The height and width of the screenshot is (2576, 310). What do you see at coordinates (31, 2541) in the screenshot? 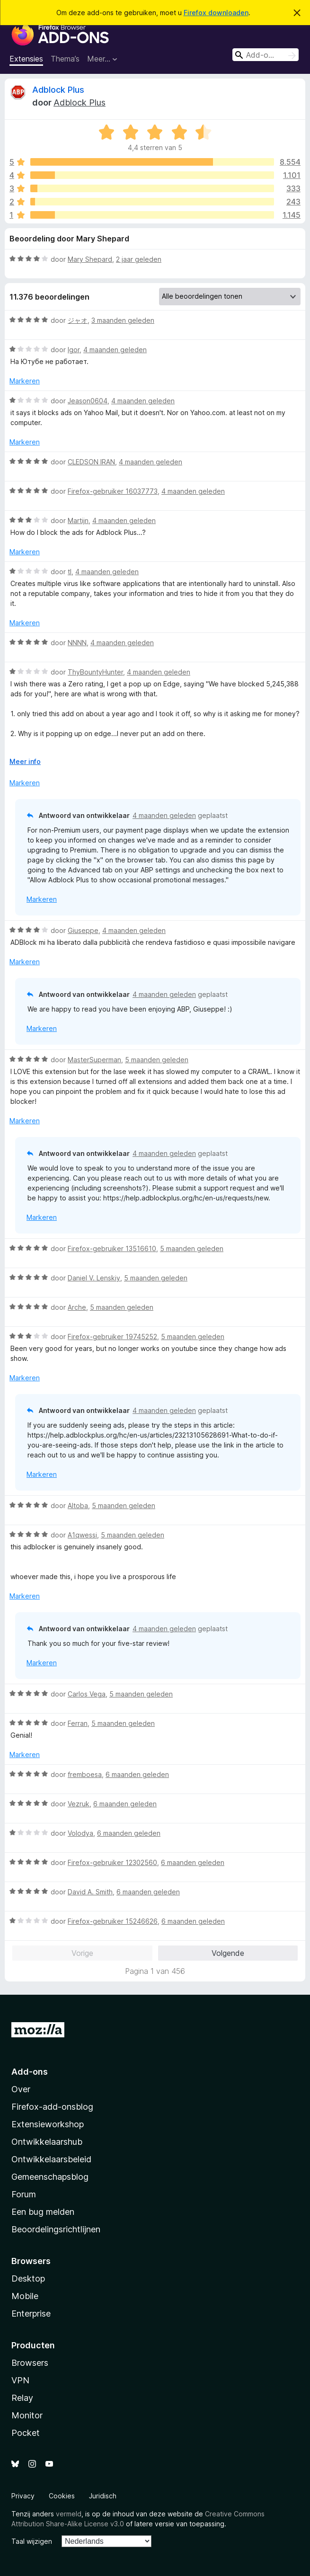
I see `Taal wijzigen` at bounding box center [31, 2541].